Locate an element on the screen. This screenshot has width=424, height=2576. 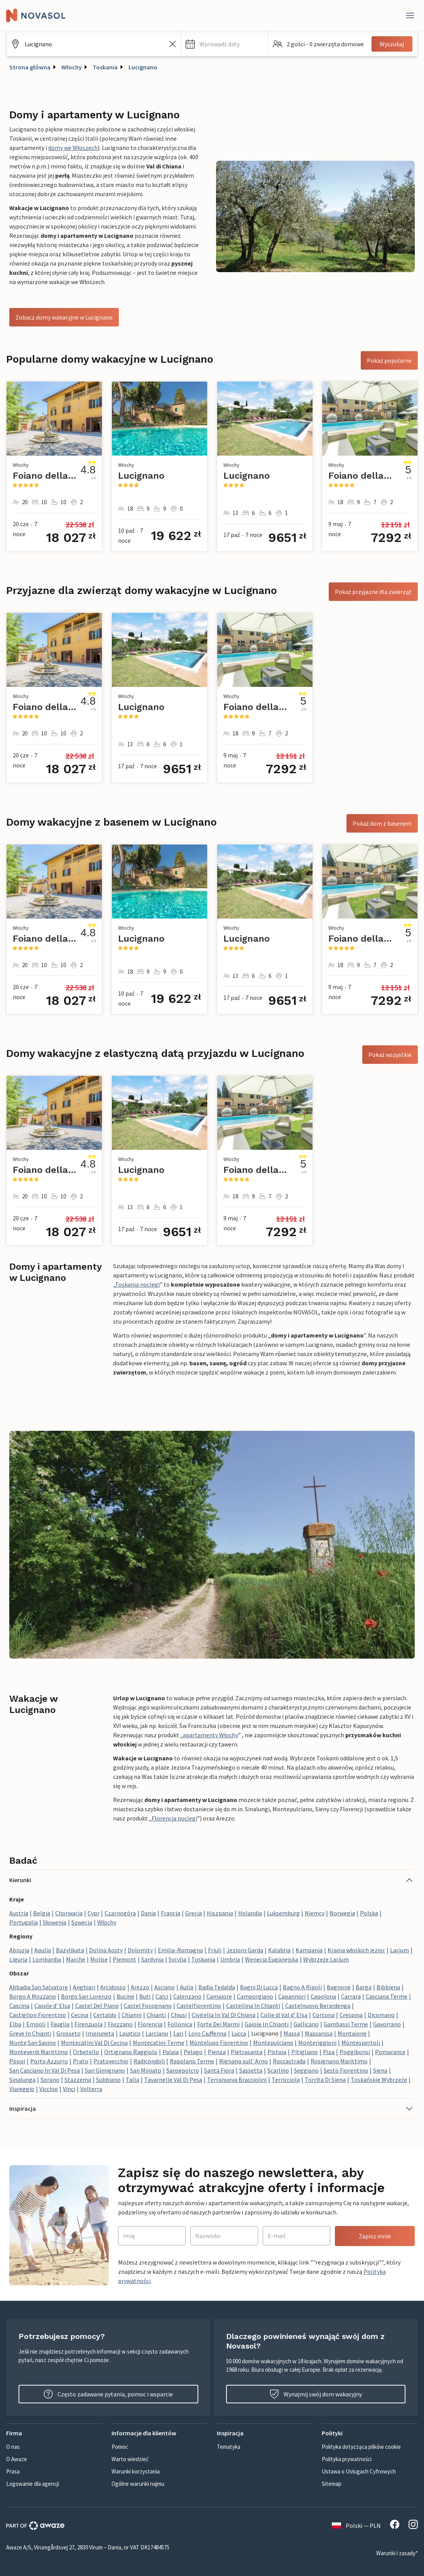
Follonica is located at coordinates (179, 2024).